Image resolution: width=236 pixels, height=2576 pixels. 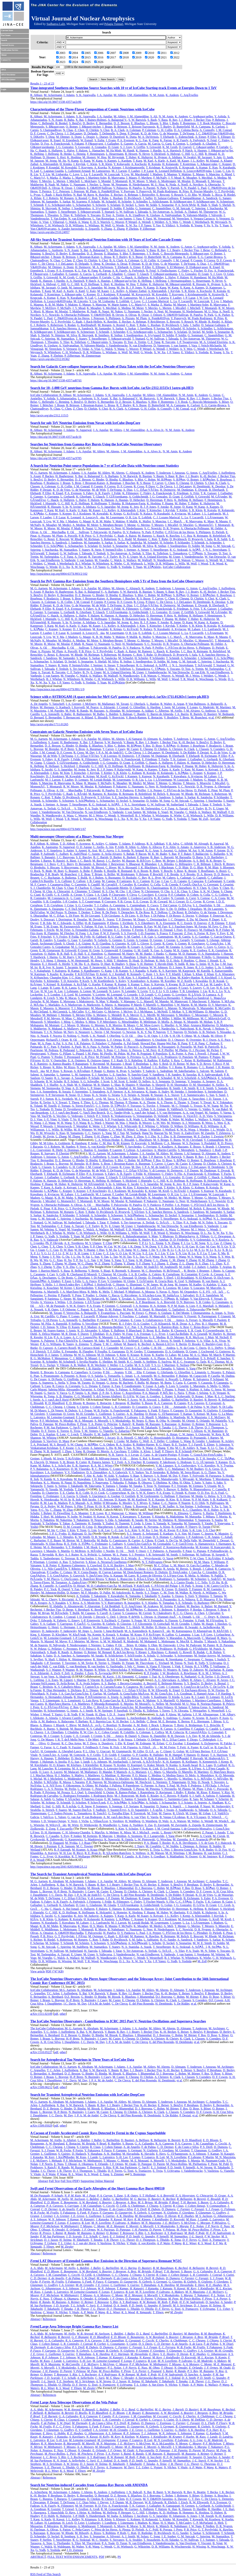 I want to click on D. Maoz, so click(x=64, y=1441).